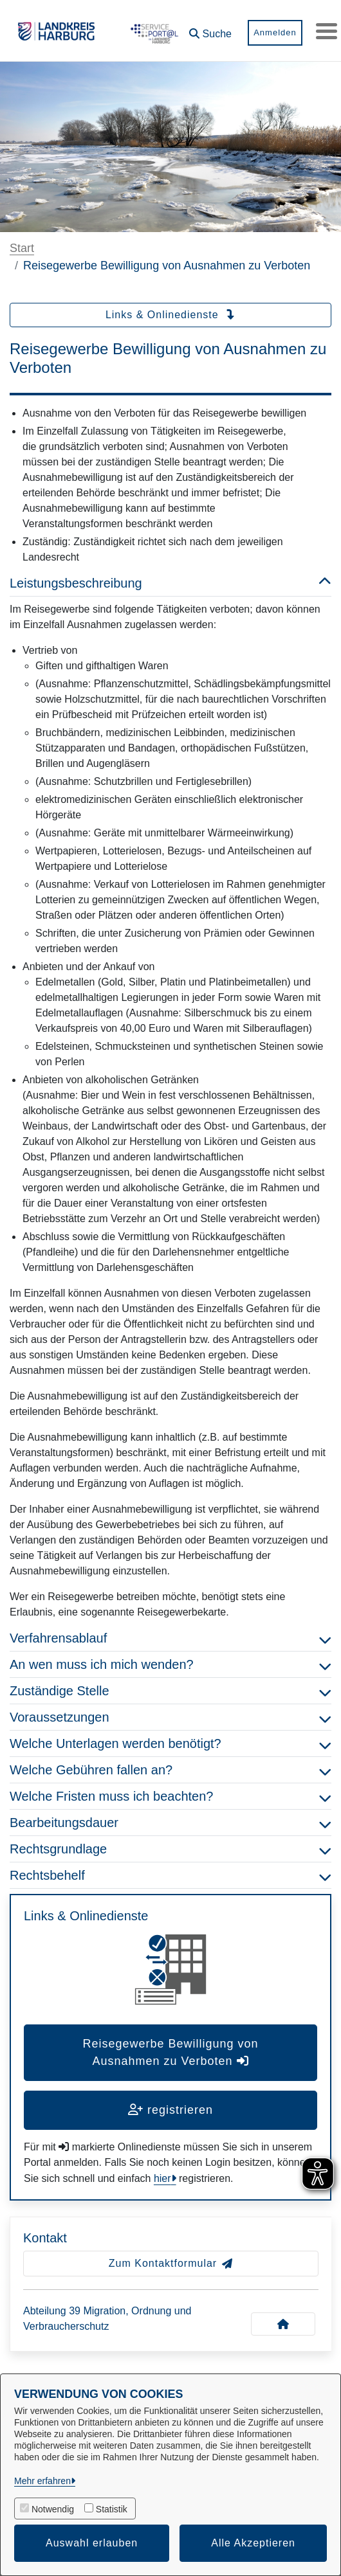 This screenshot has width=341, height=2576. Describe the element at coordinates (92, 2542) in the screenshot. I see `Auswahl erlauben` at that location.